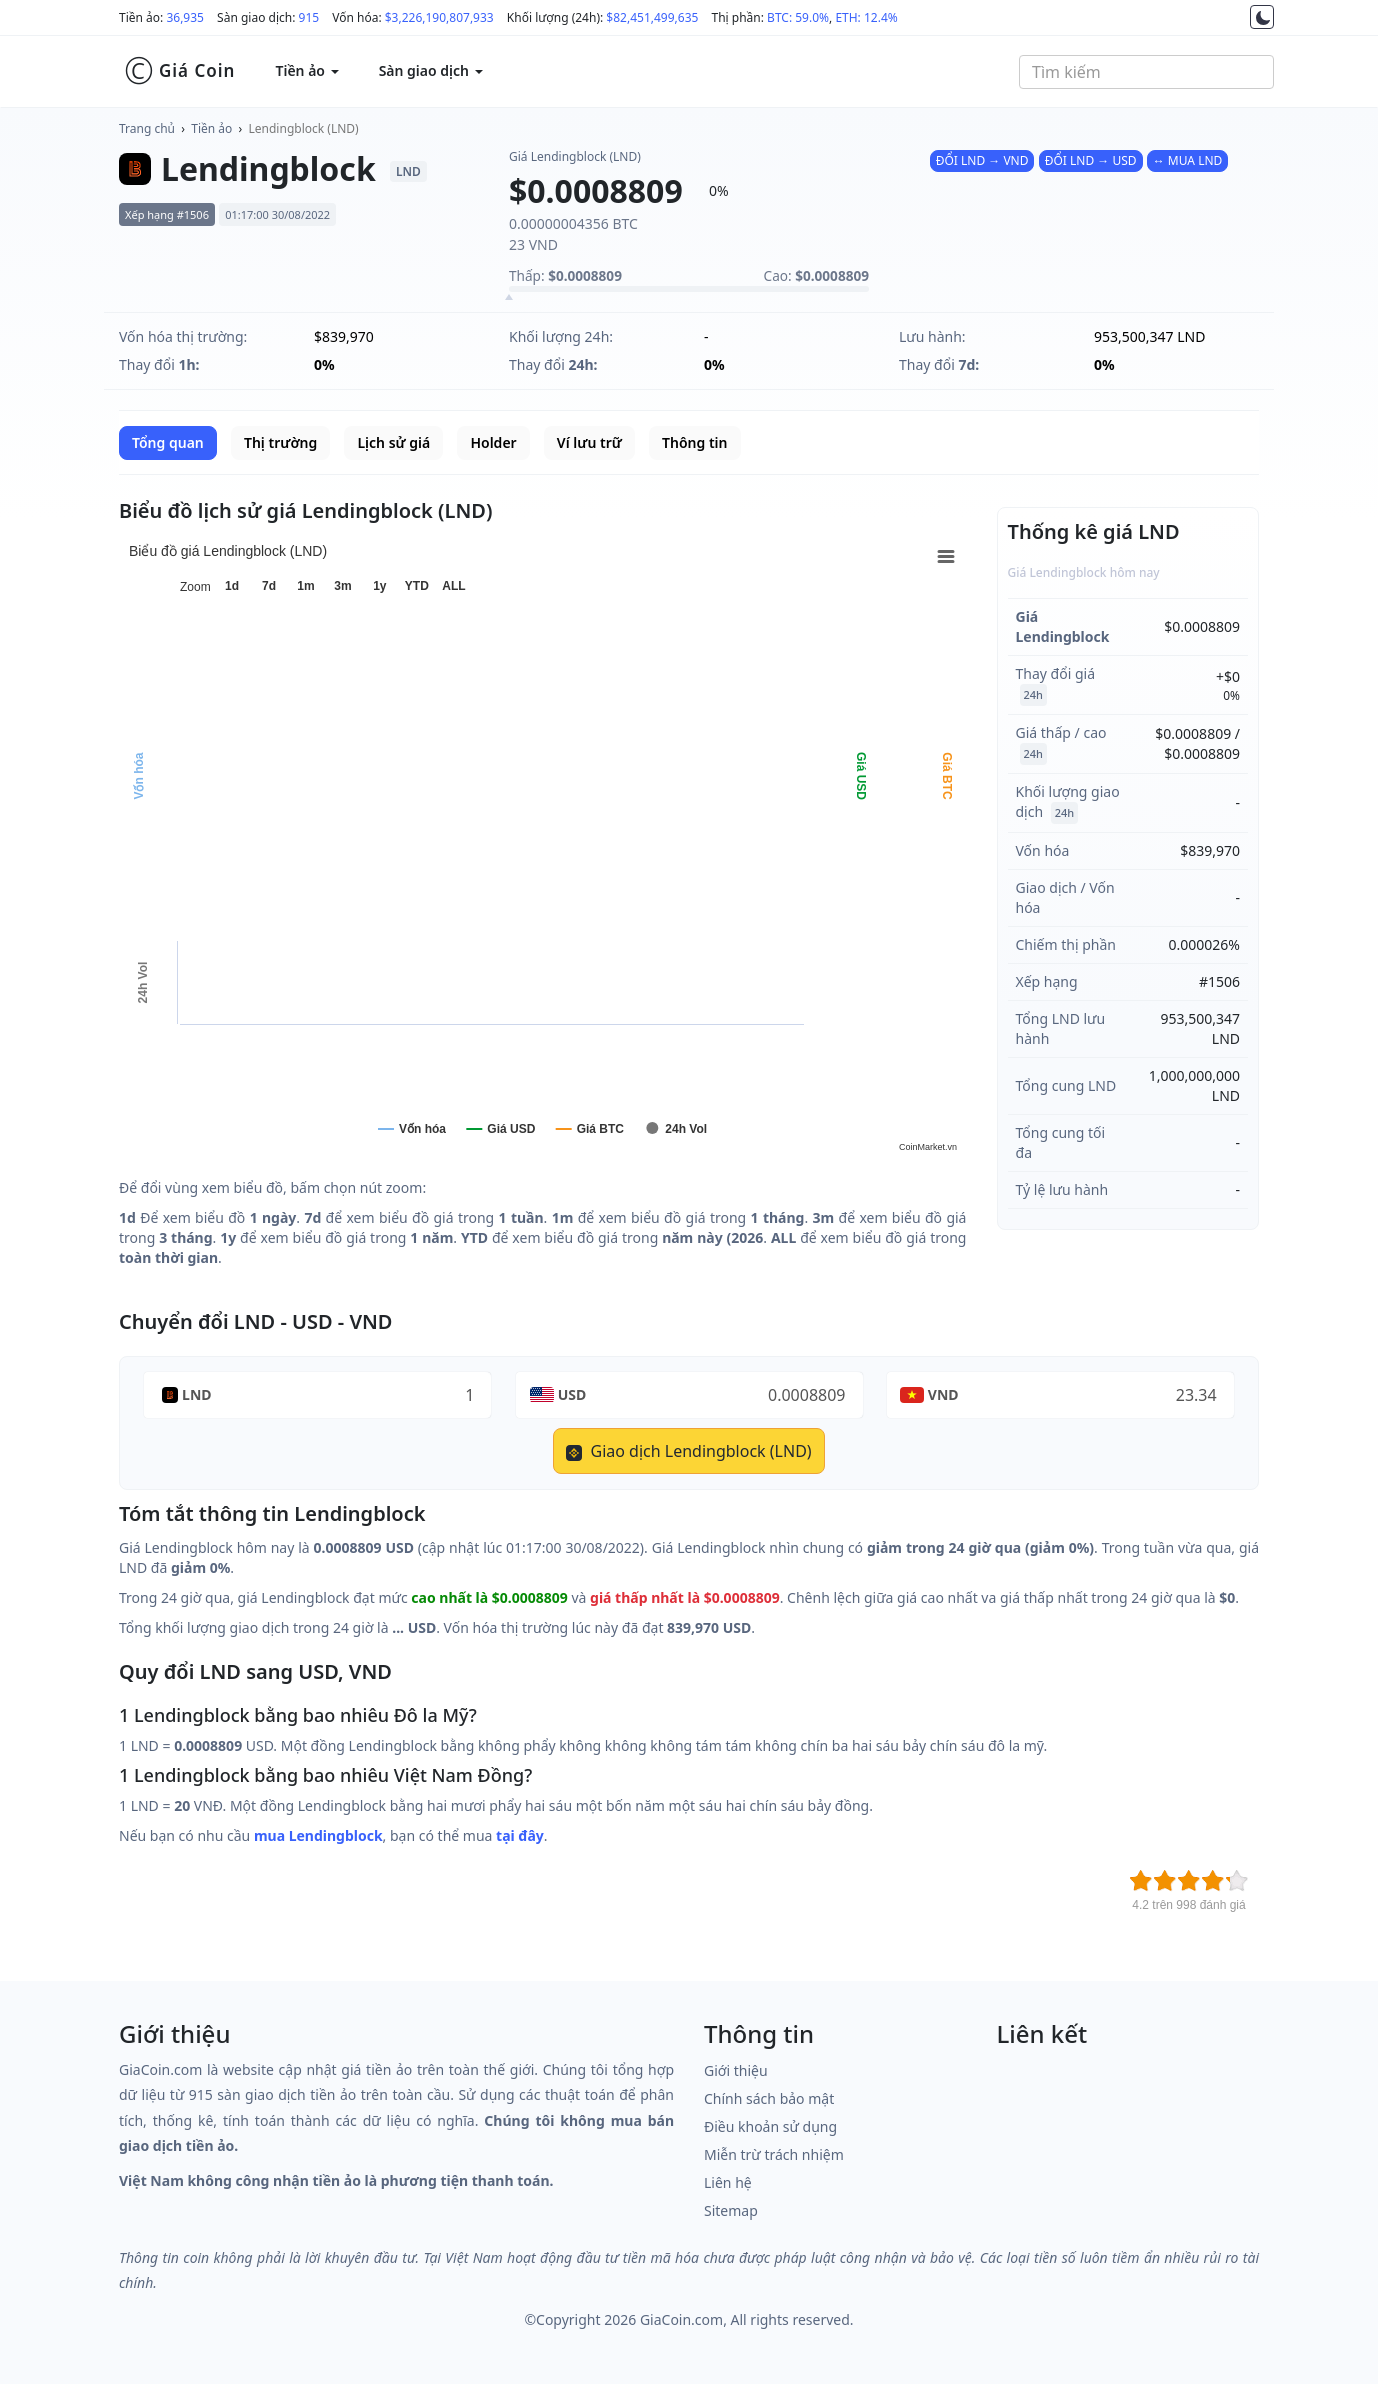 The height and width of the screenshot is (2384, 1378). I want to click on Giới thiệu, so click(736, 2070).